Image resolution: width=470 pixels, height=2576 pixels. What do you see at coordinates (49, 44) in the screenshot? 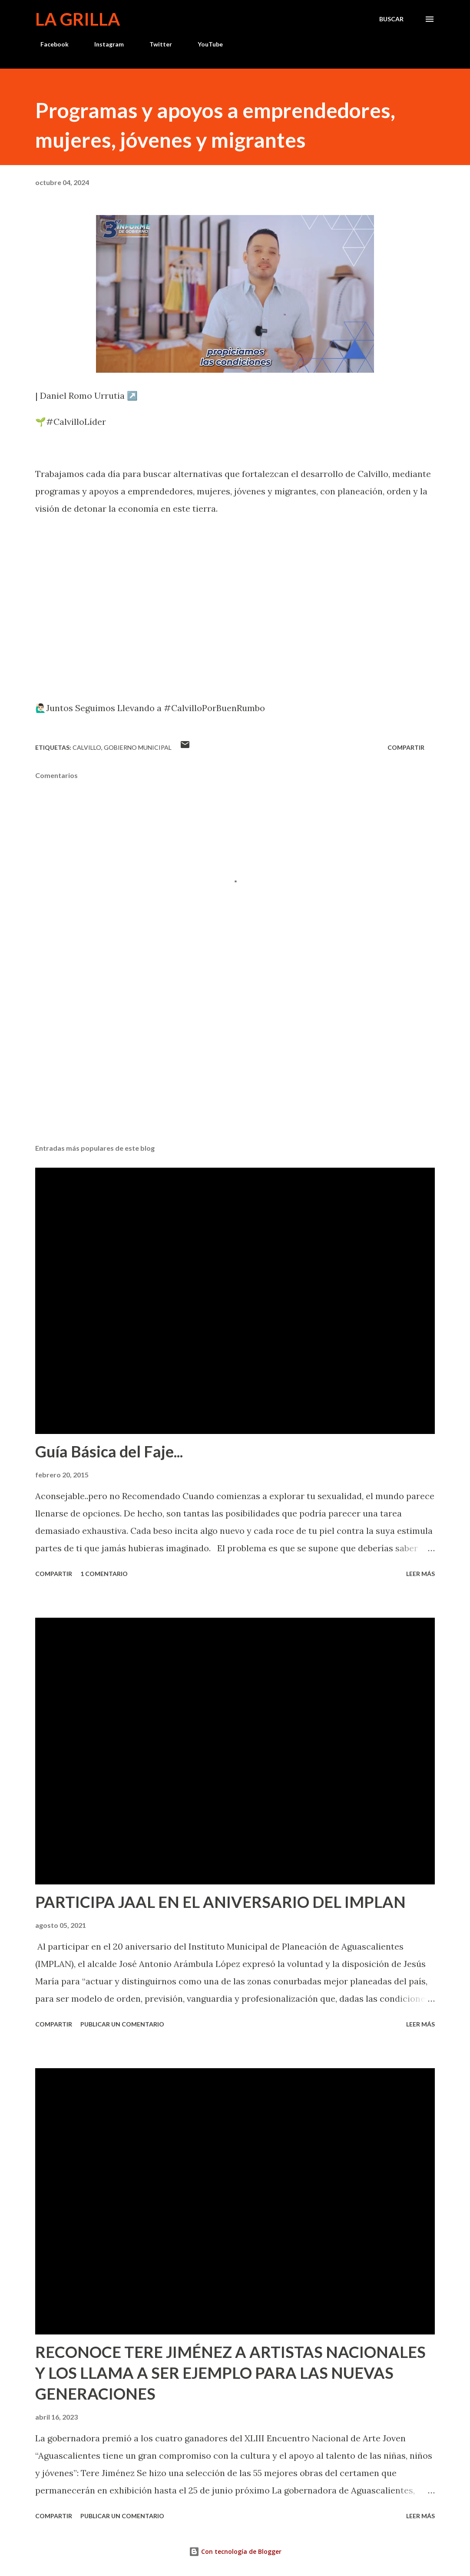
I see `Facebook` at bounding box center [49, 44].